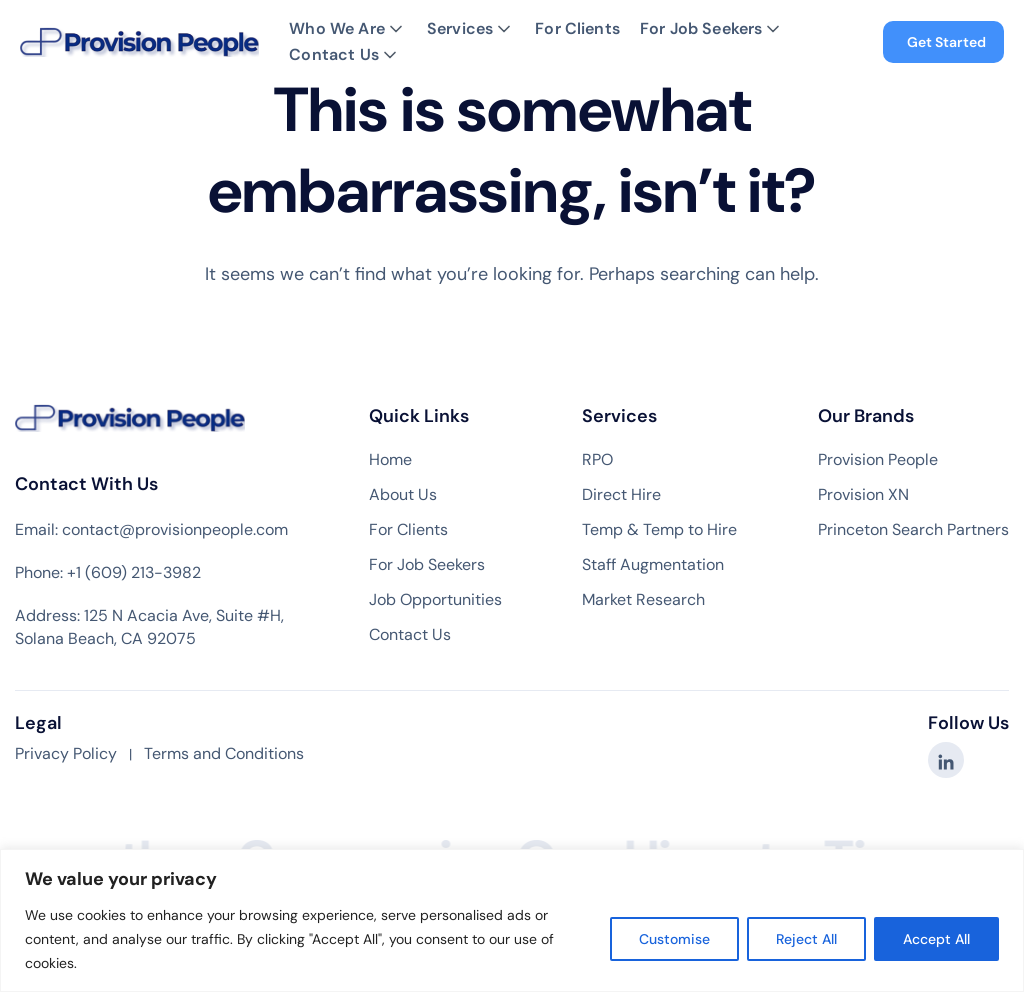 The width and height of the screenshot is (1024, 992). What do you see at coordinates (460, 29) in the screenshot?
I see `Services` at bounding box center [460, 29].